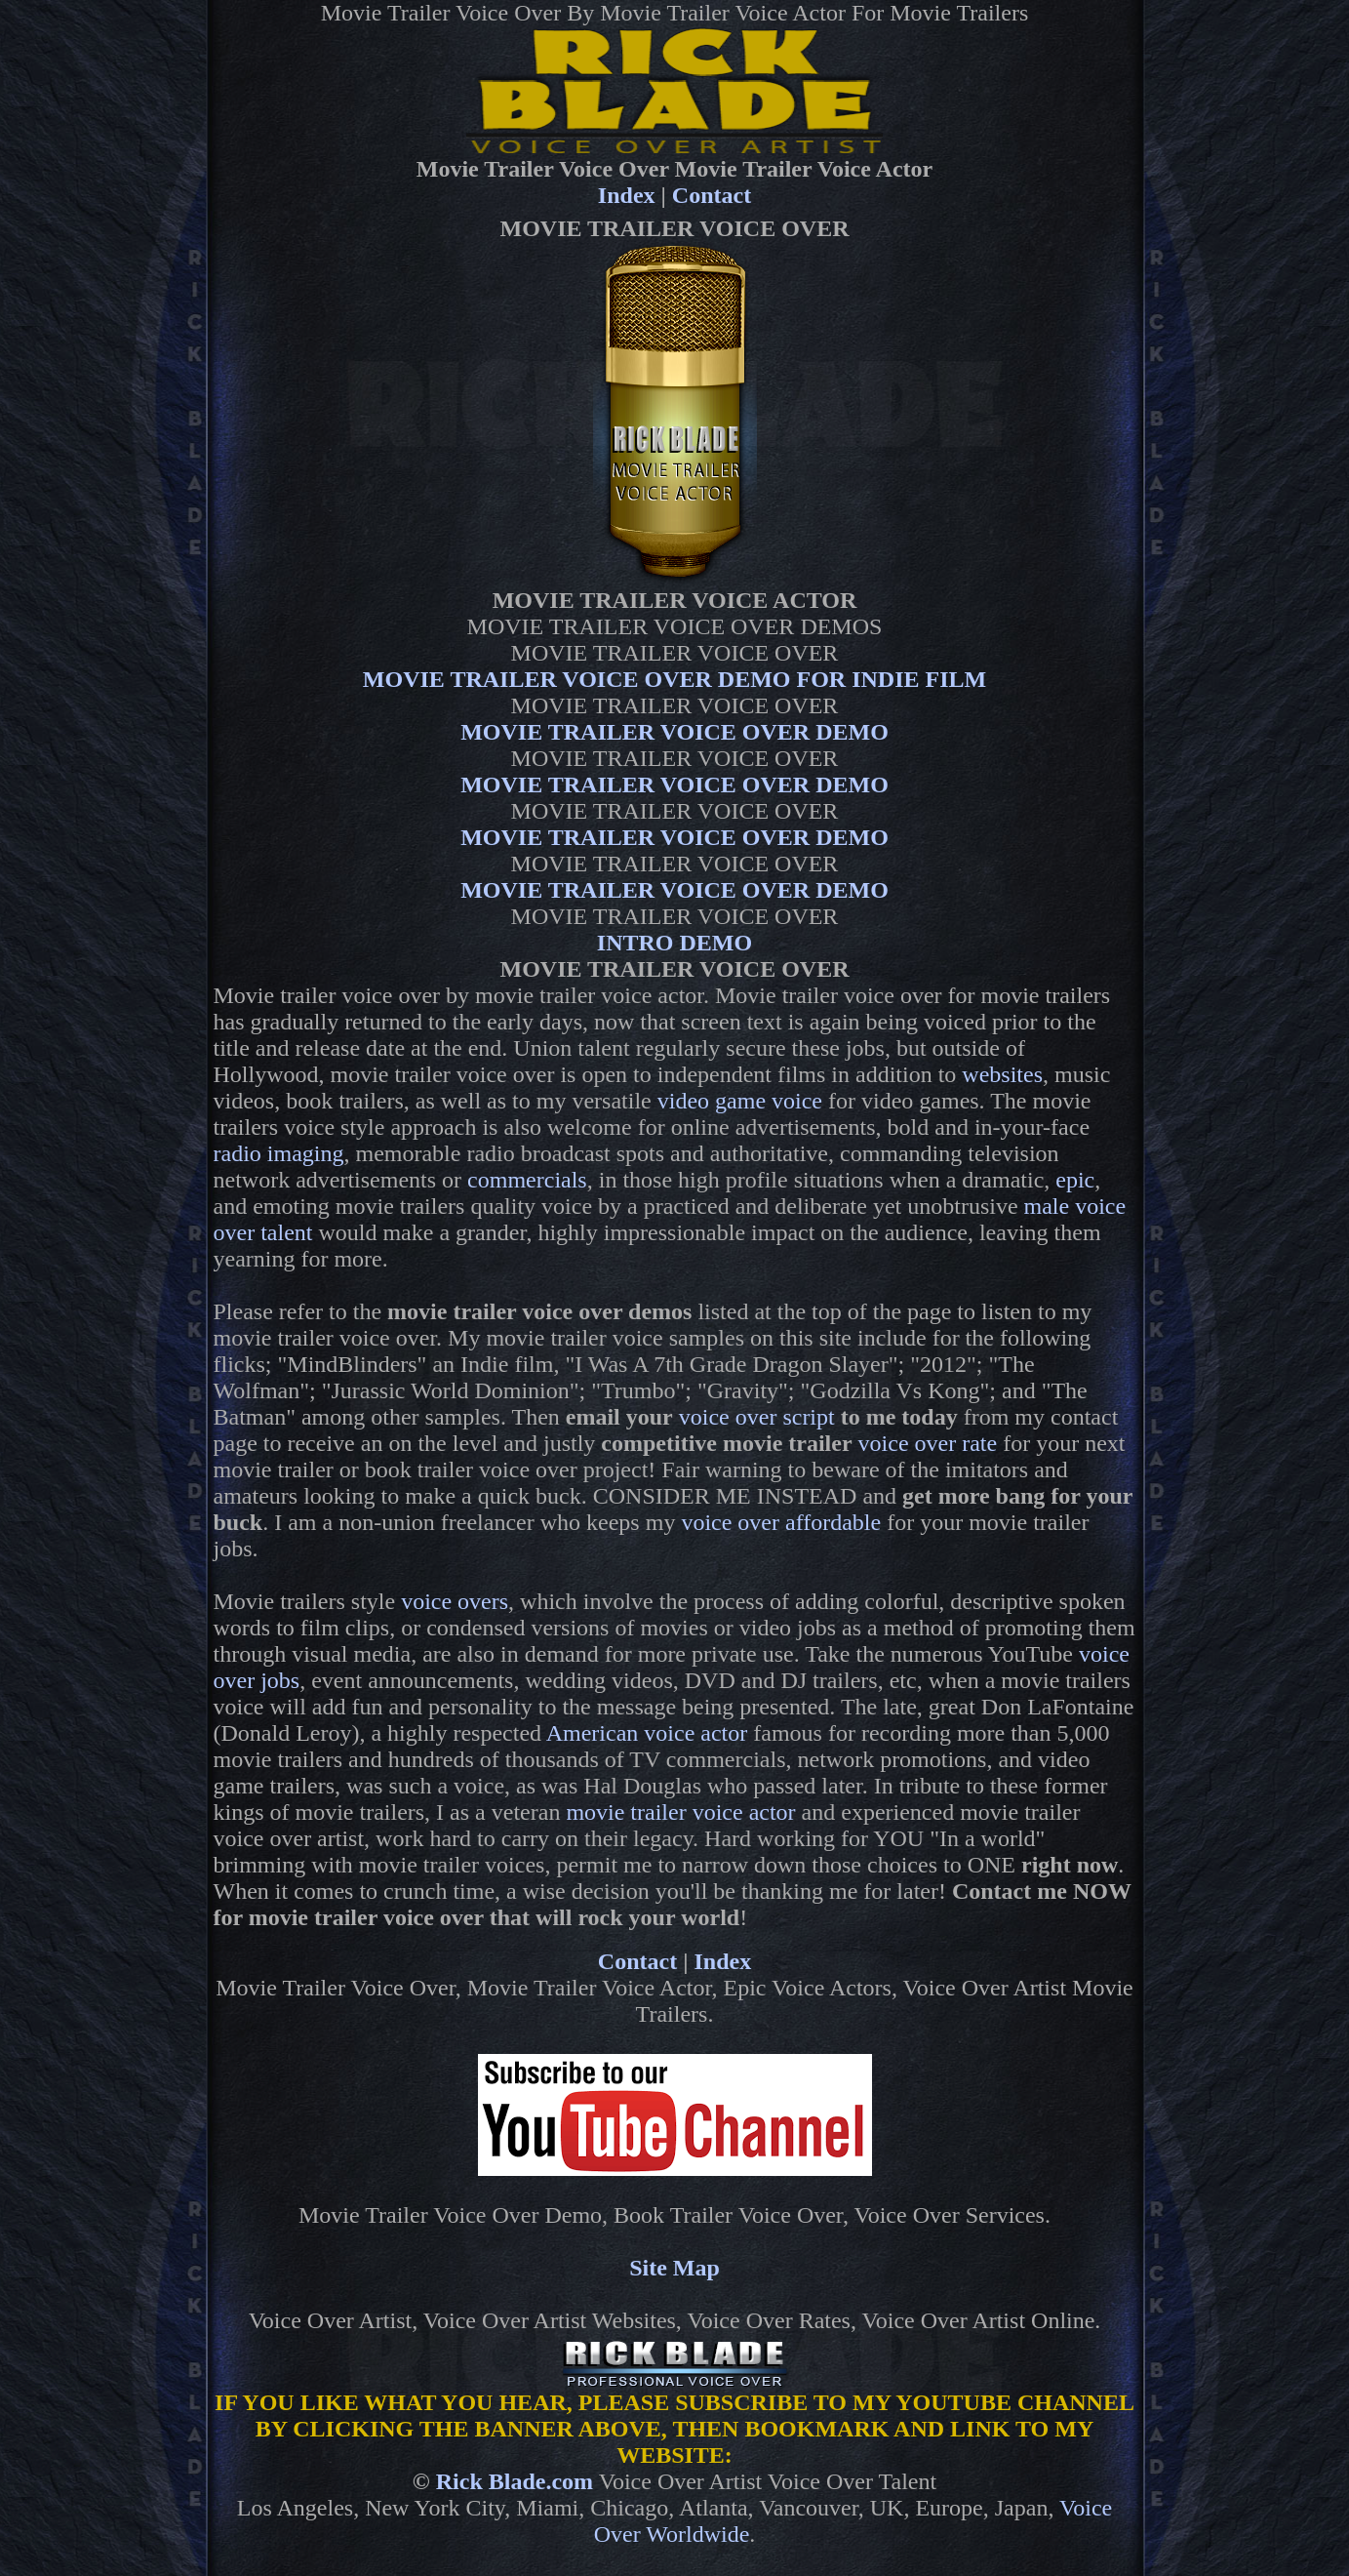 Image resolution: width=1349 pixels, height=2576 pixels. Describe the element at coordinates (711, 195) in the screenshot. I see `Contact` at that location.